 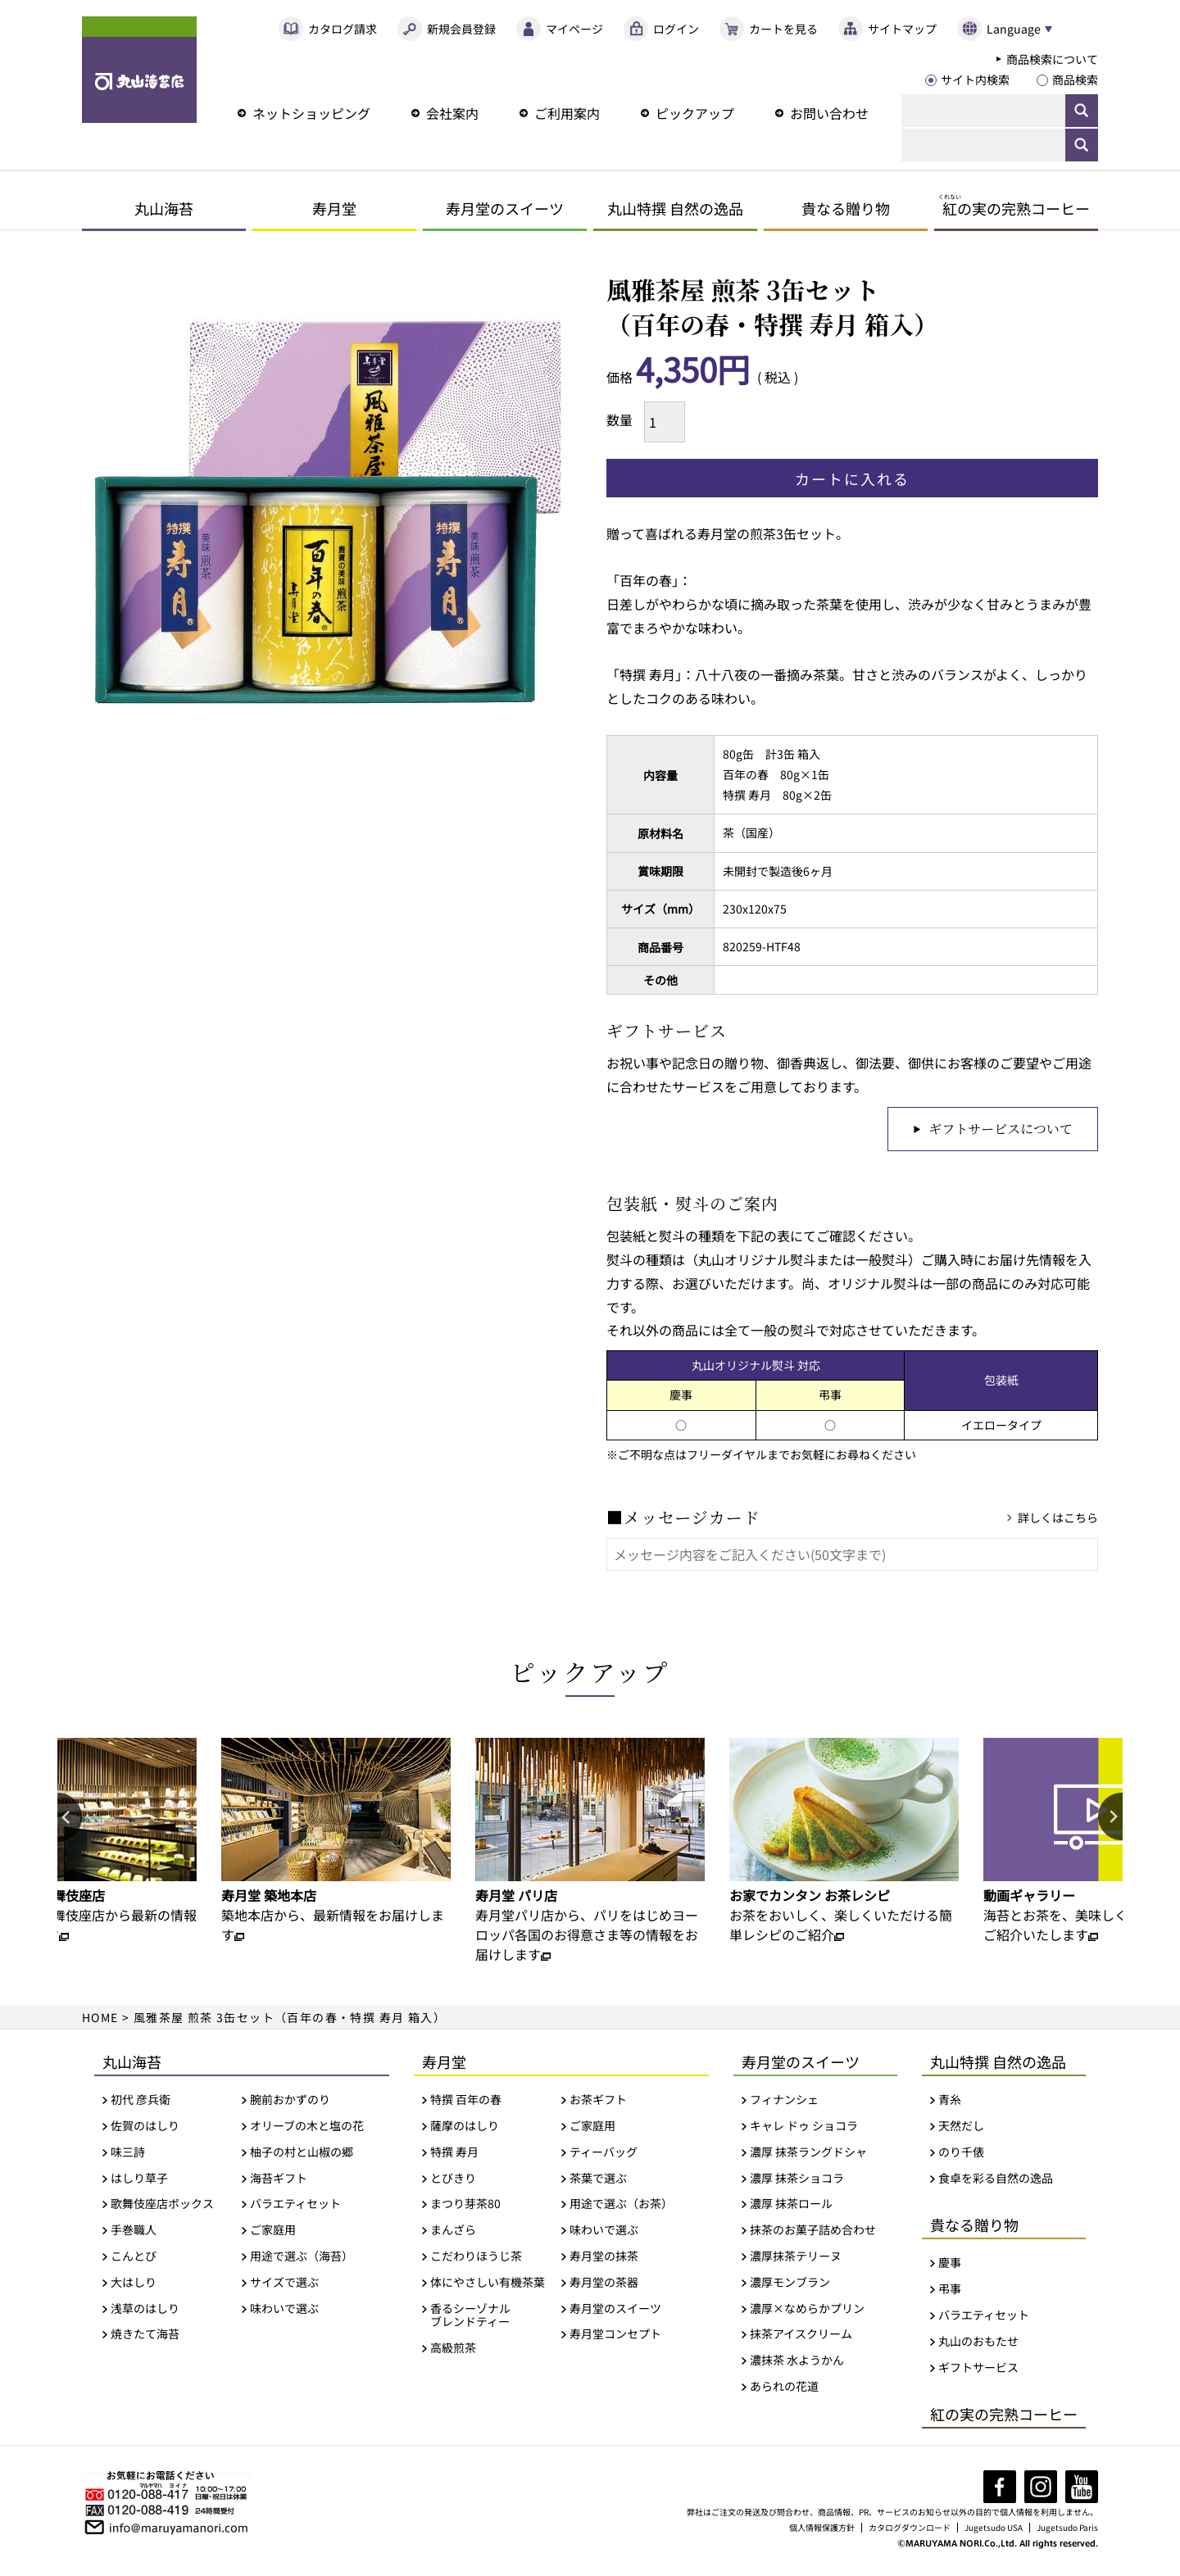 What do you see at coordinates (145, 2128) in the screenshot?
I see `佐賀のはしり` at bounding box center [145, 2128].